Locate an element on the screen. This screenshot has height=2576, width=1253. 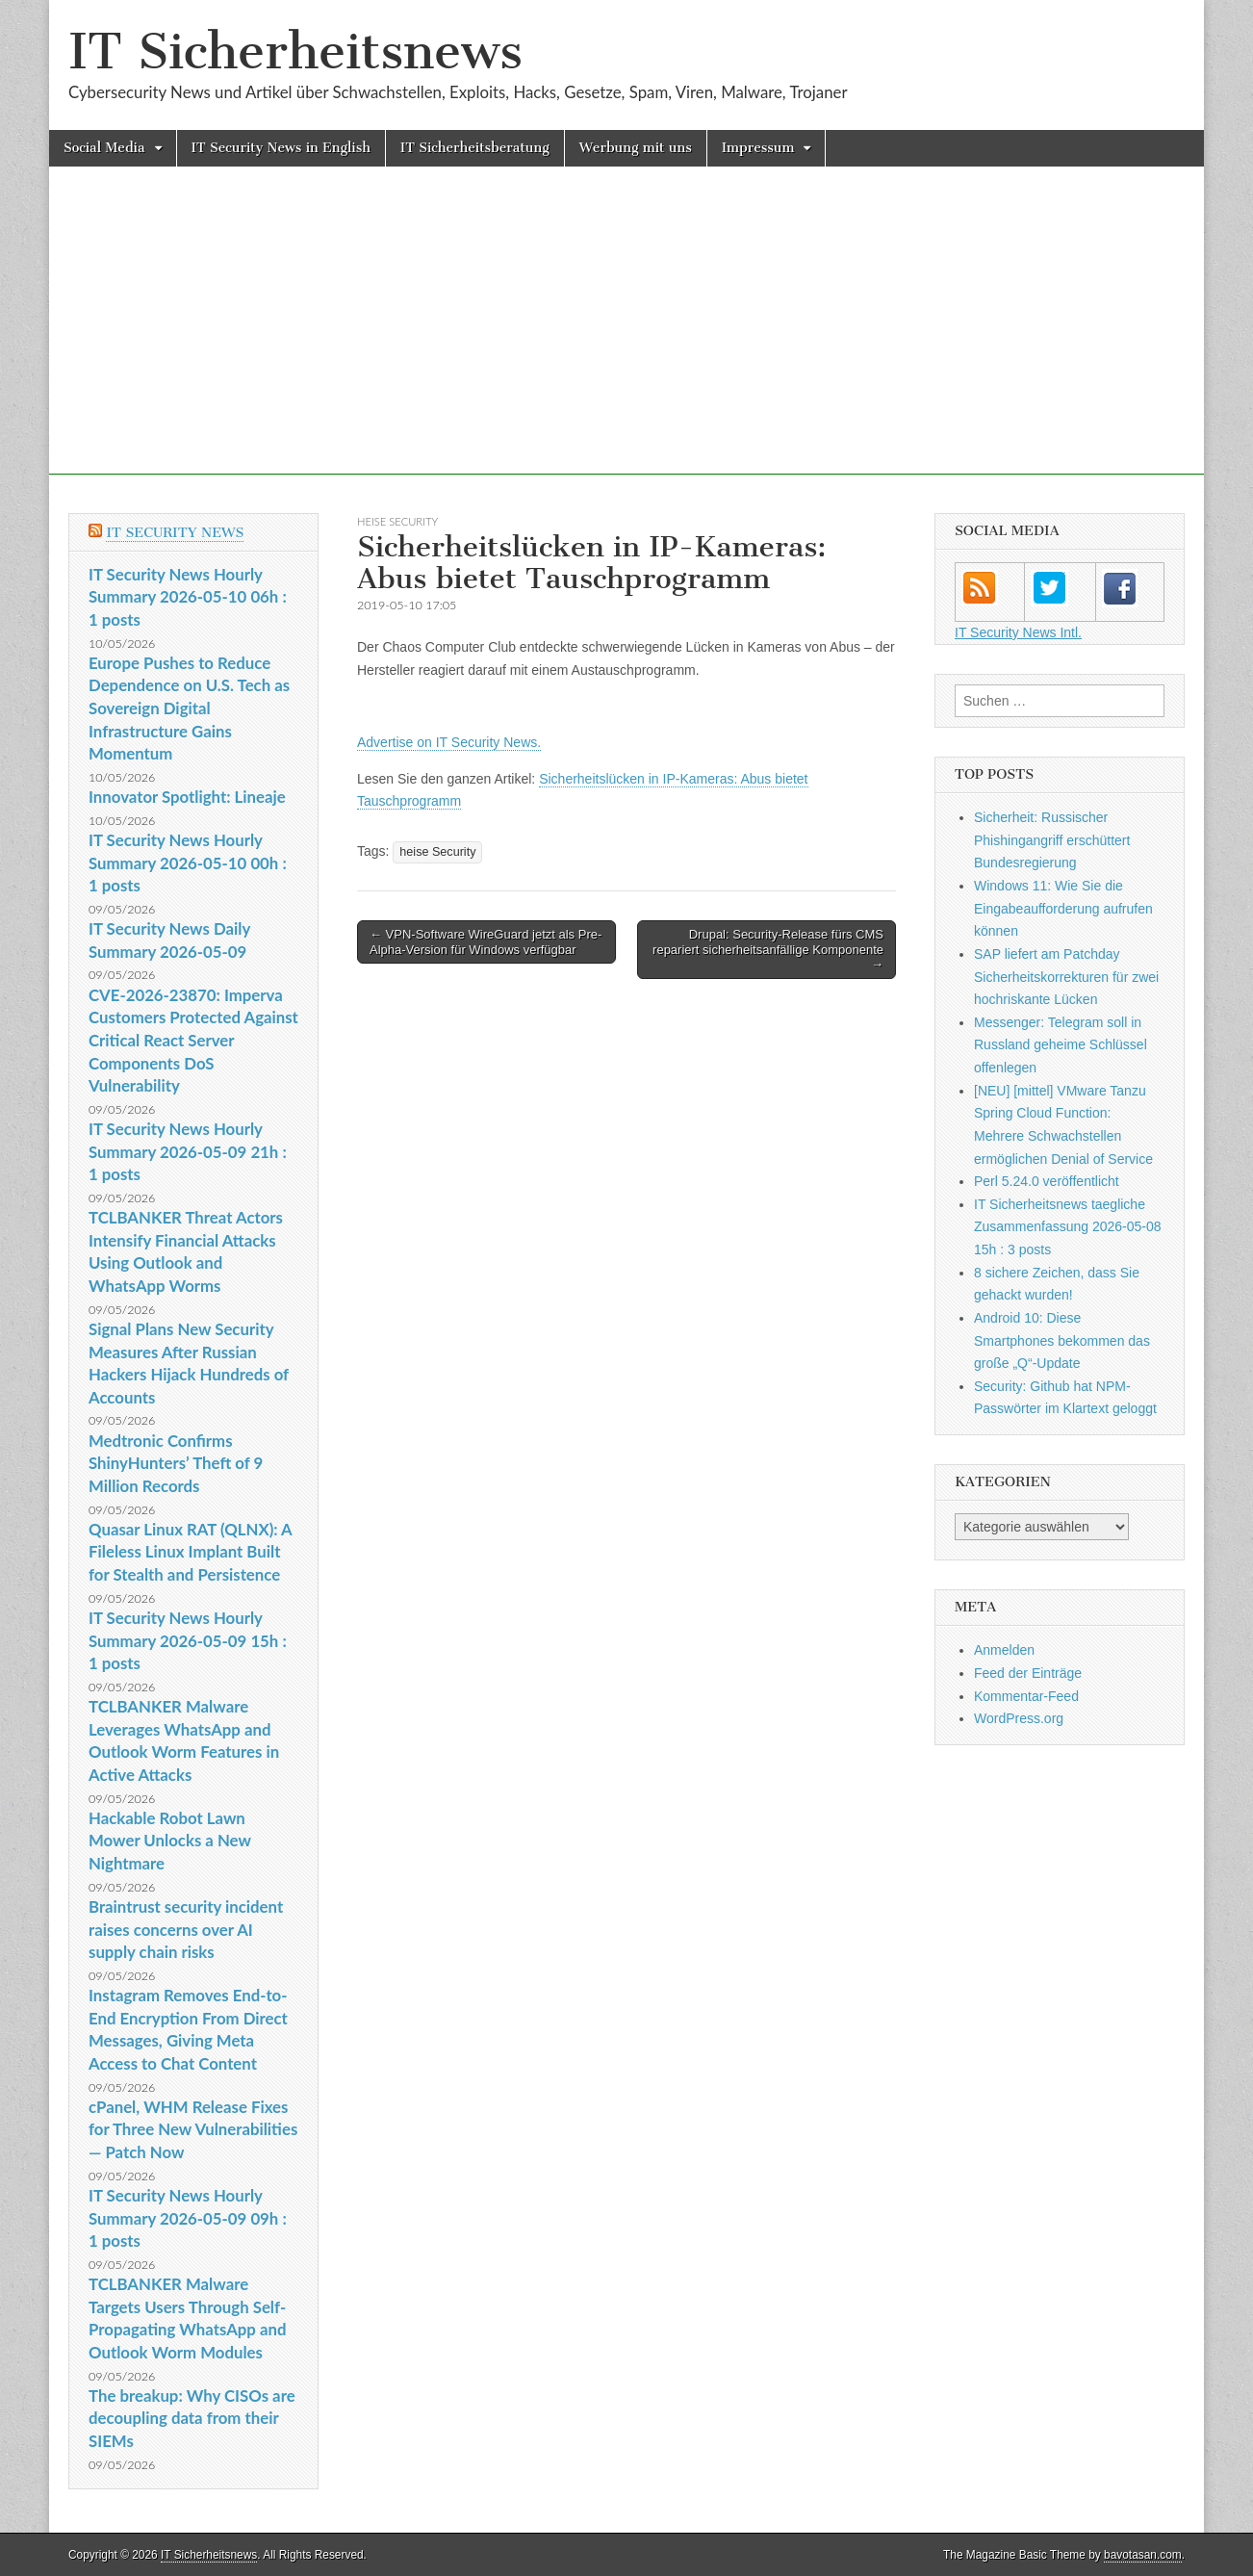
SAP liefert am Patchday Sicherheitskorrekturen für zwei hochriskante Lücken is located at coordinates (1066, 976).